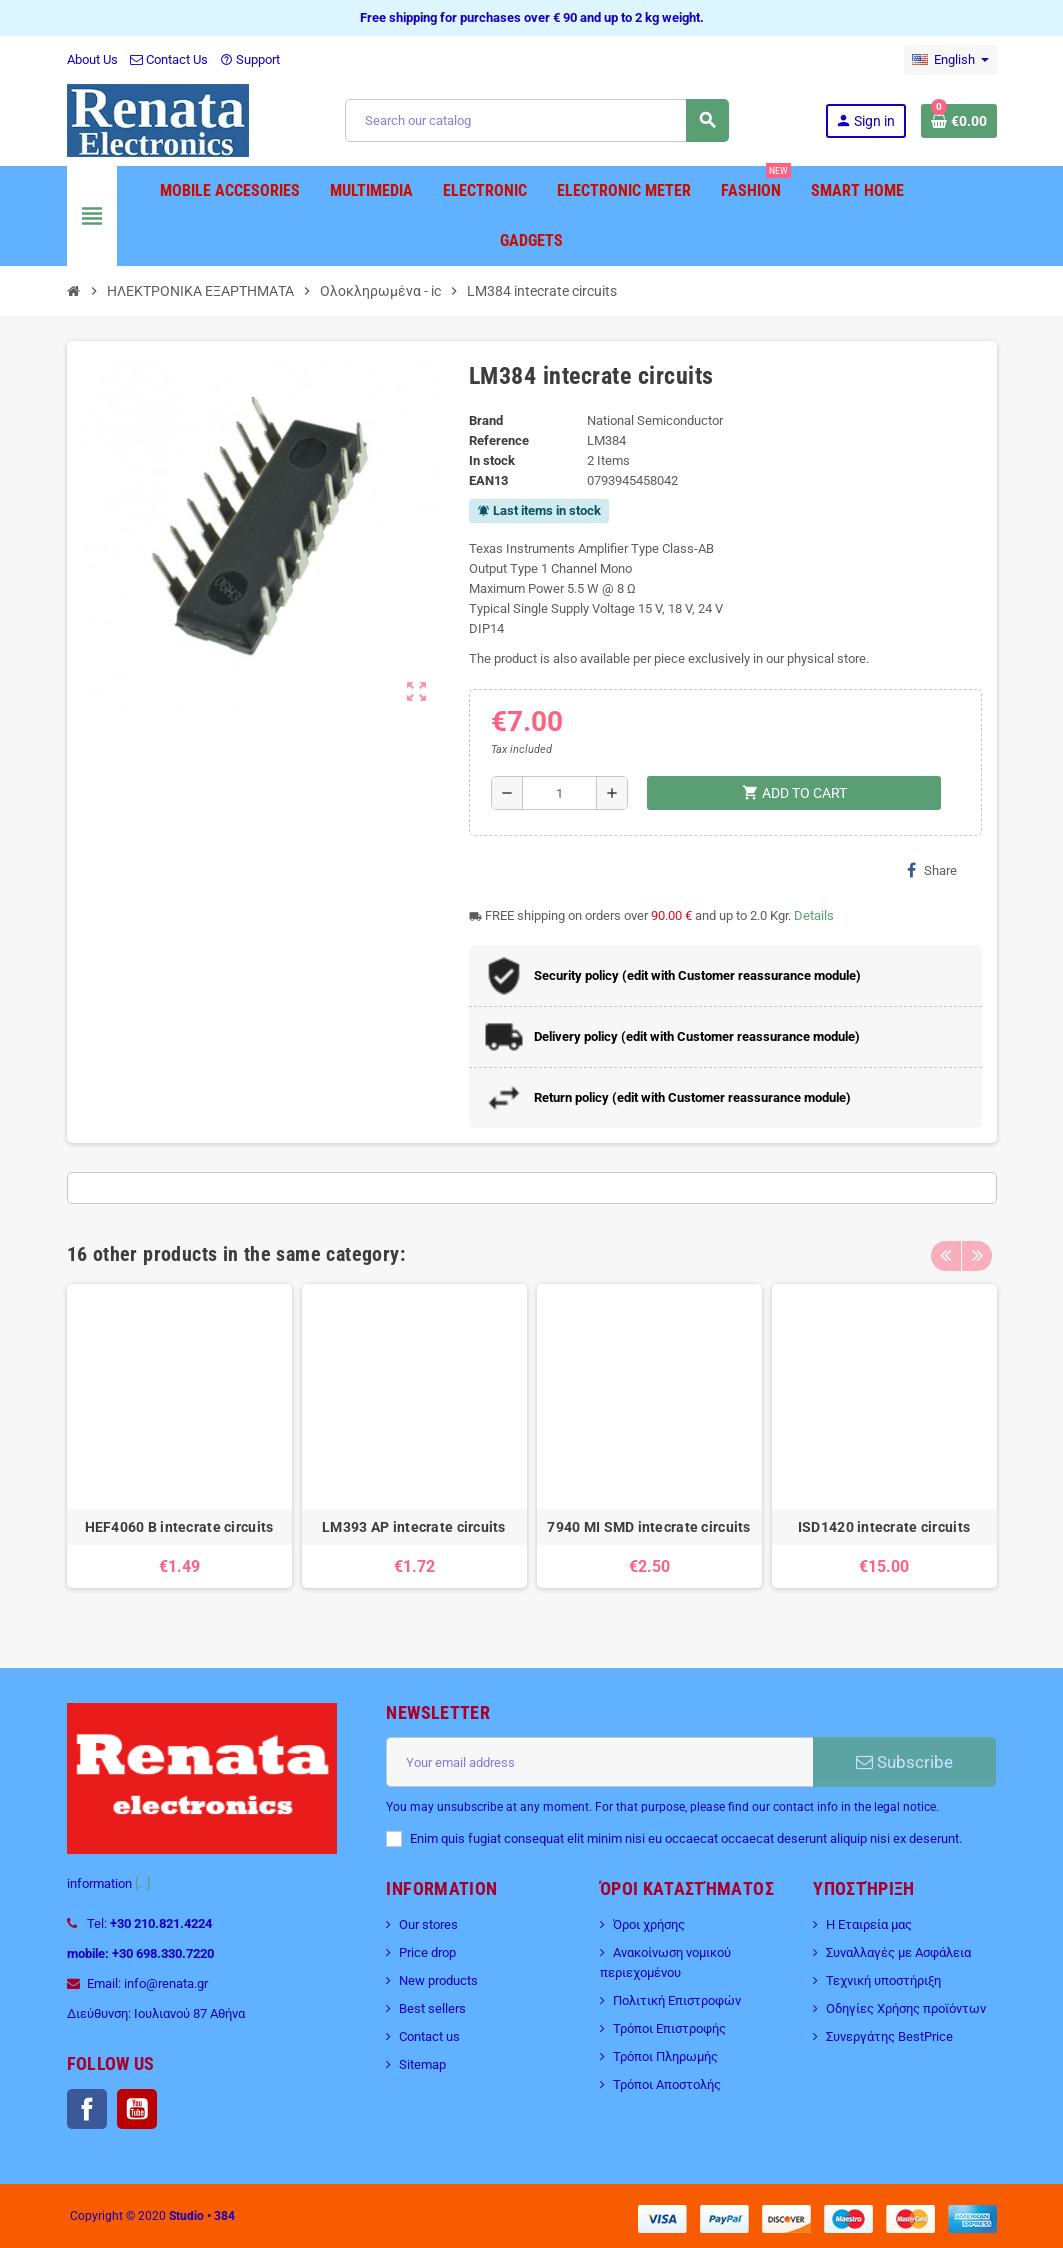  What do you see at coordinates (869, 1924) in the screenshot?
I see `Η Εταιρεία μας` at bounding box center [869, 1924].